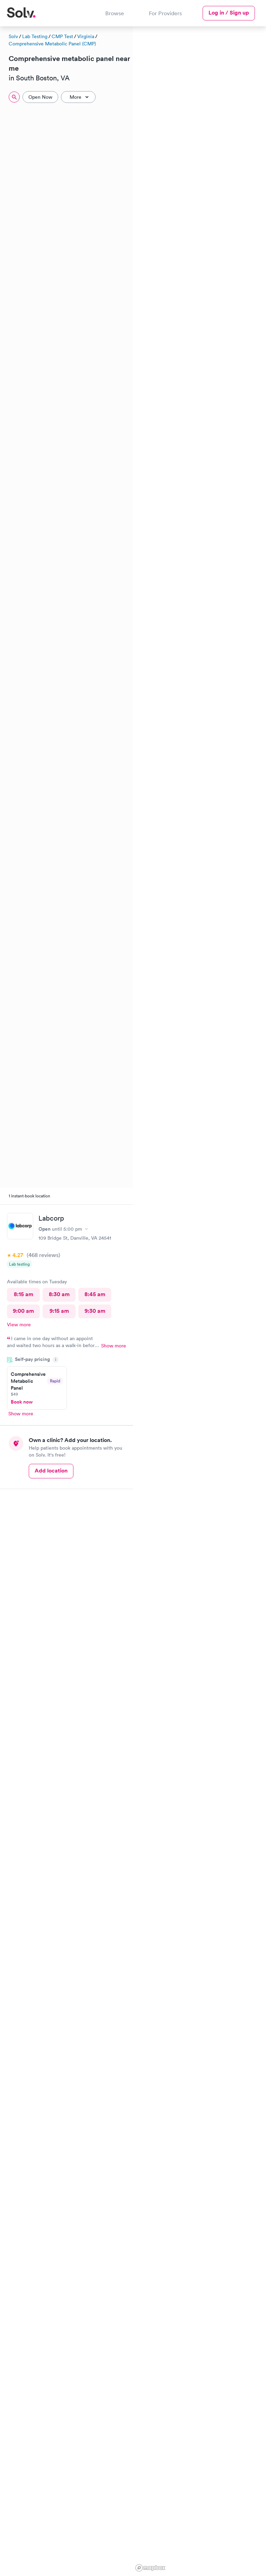  I want to click on Add location, so click(51, 1470).